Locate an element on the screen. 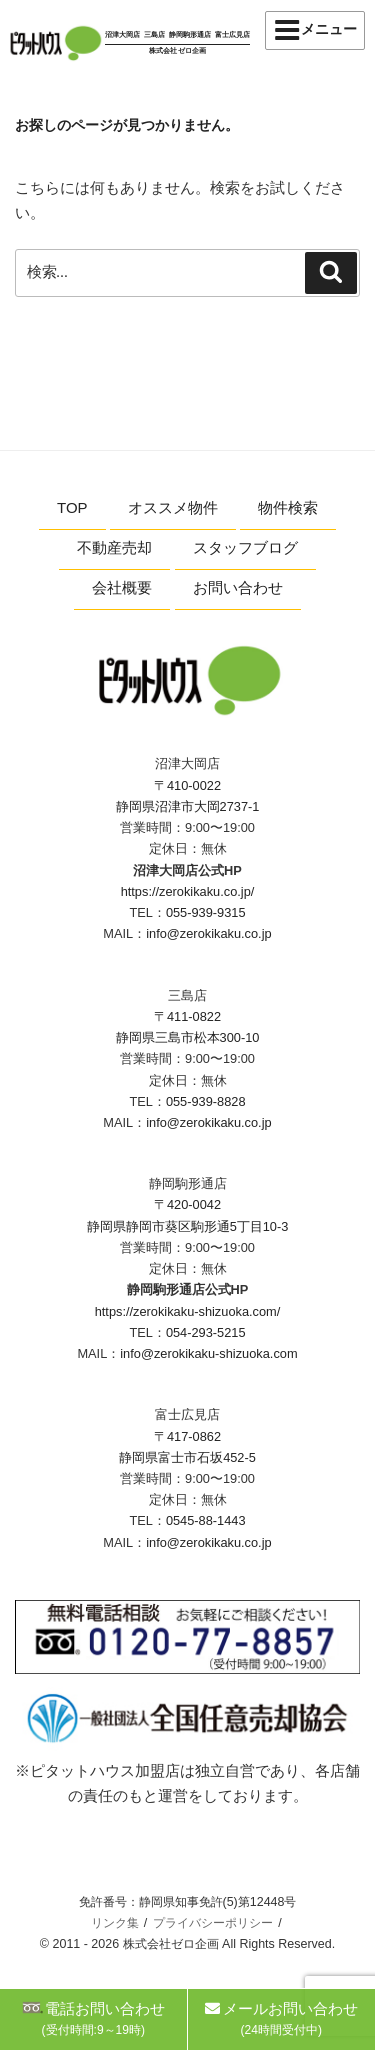 Image resolution: width=375 pixels, height=2050 pixels. 054-293-5215 is located at coordinates (206, 1332).